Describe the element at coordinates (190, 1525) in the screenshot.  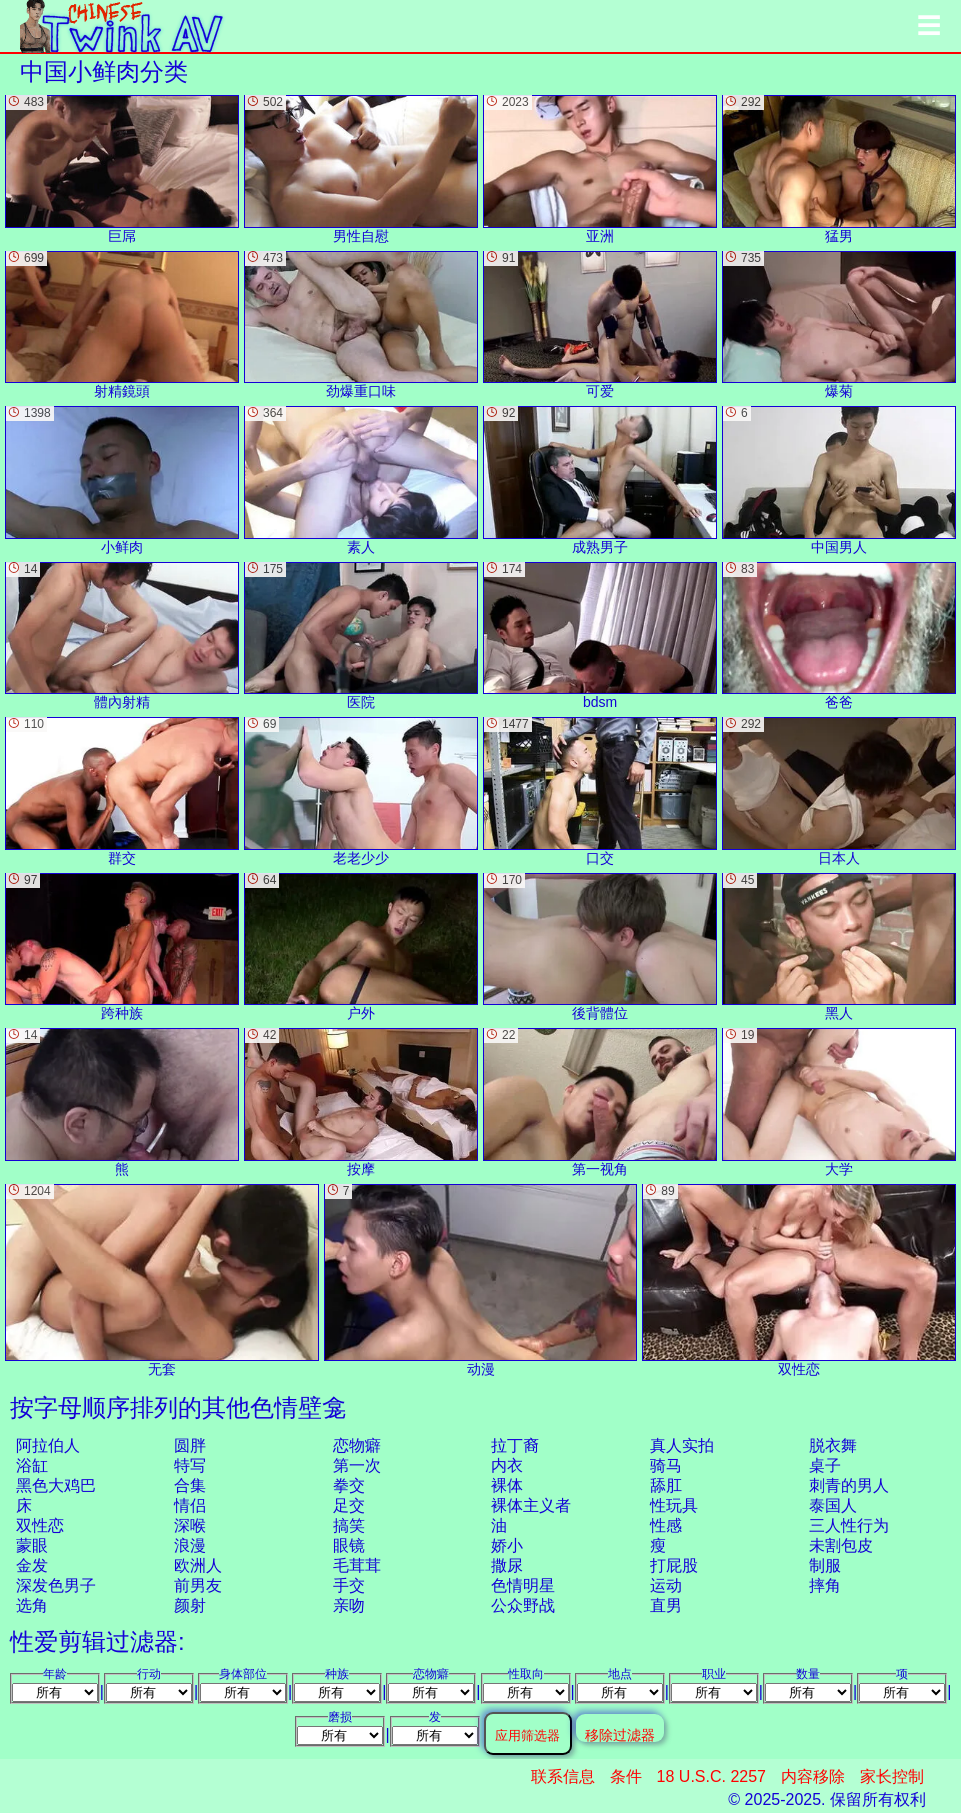
I see `深喉` at that location.